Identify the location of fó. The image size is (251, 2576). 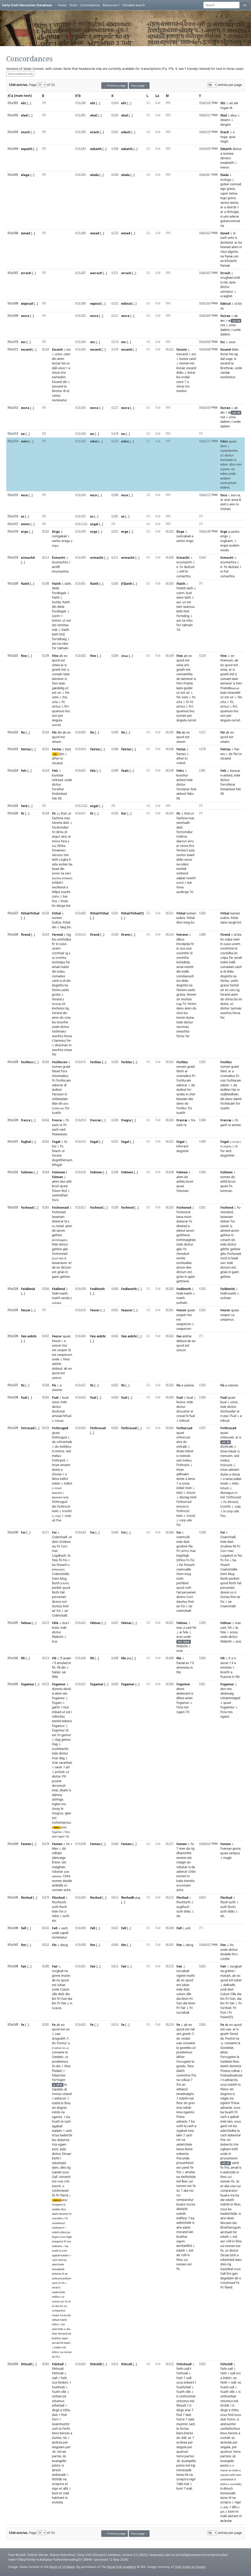
(60, 1560).